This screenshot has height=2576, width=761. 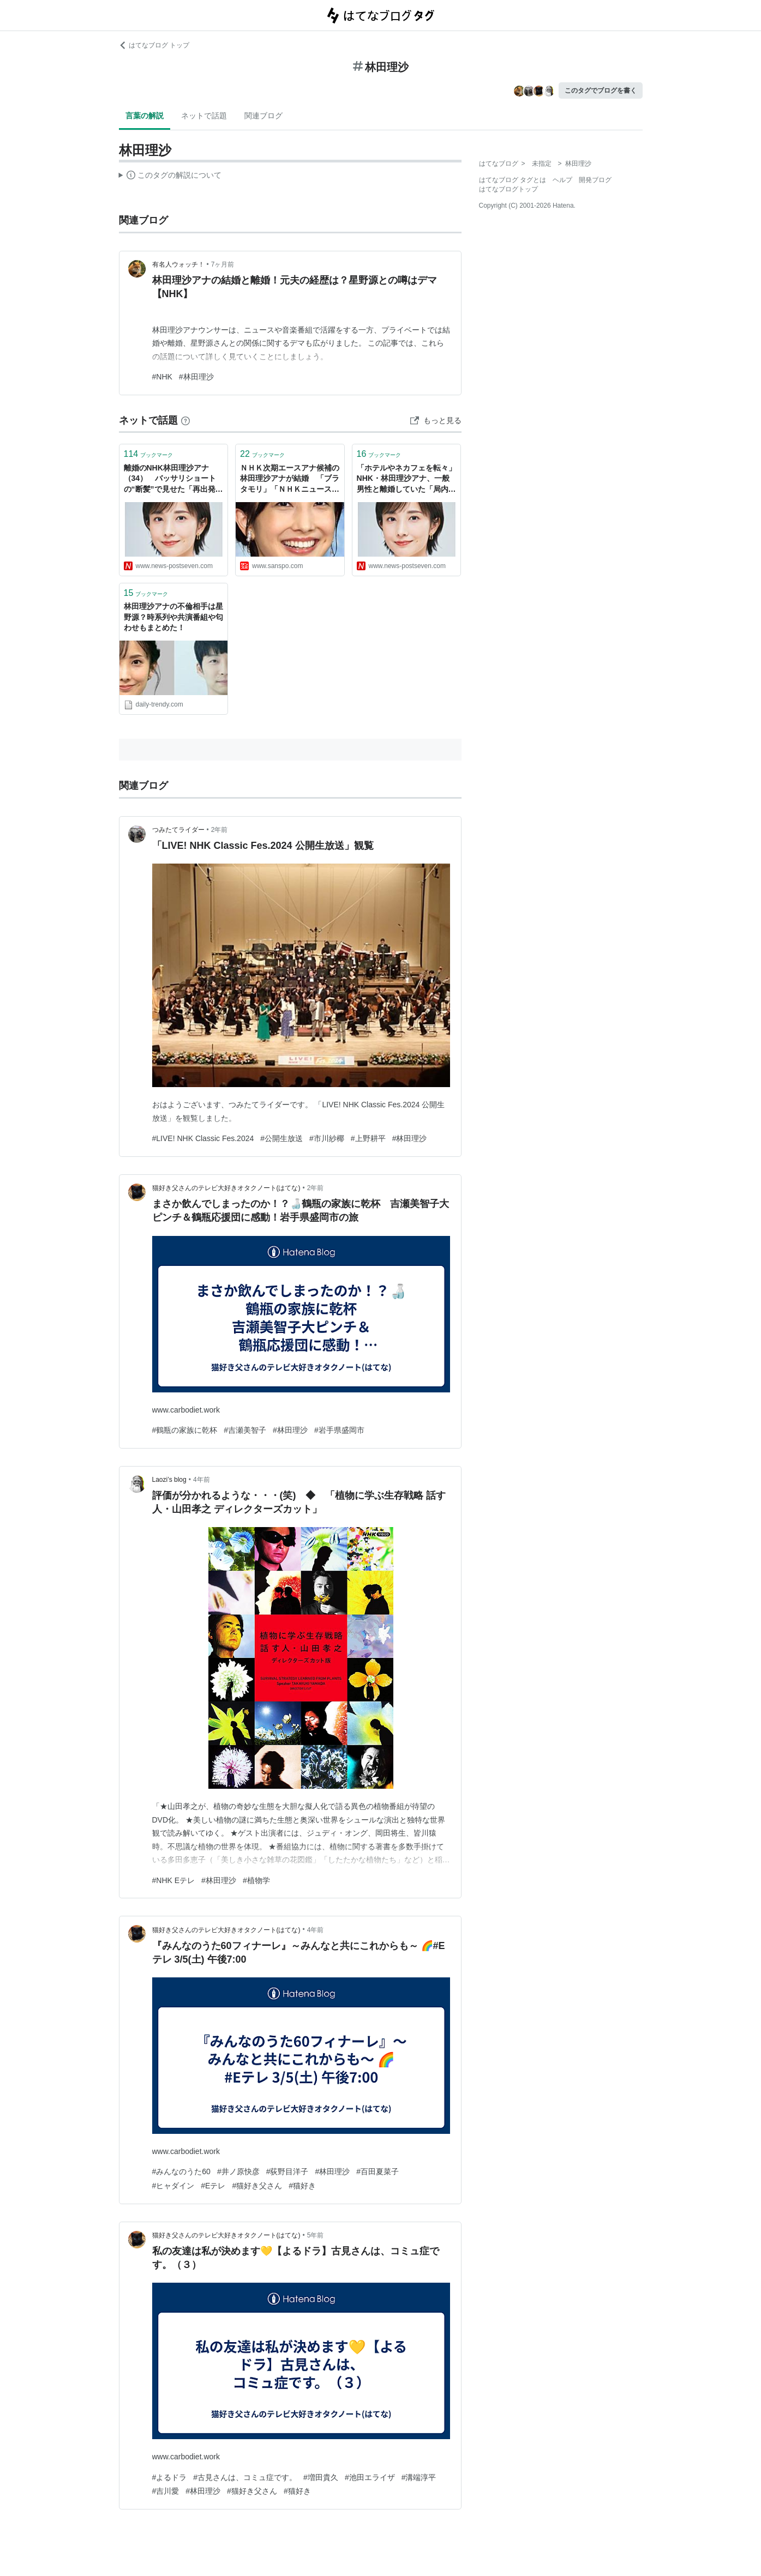 What do you see at coordinates (238, 2171) in the screenshot?
I see `#井ノ原快彦` at bounding box center [238, 2171].